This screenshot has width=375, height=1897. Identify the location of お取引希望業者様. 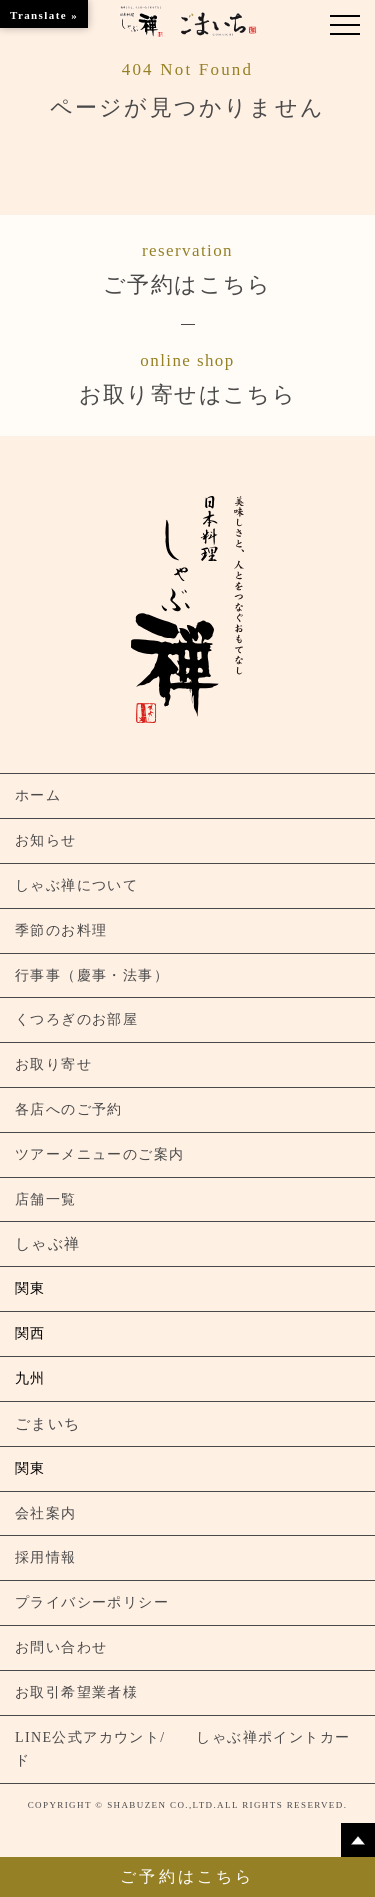
(76, 1692).